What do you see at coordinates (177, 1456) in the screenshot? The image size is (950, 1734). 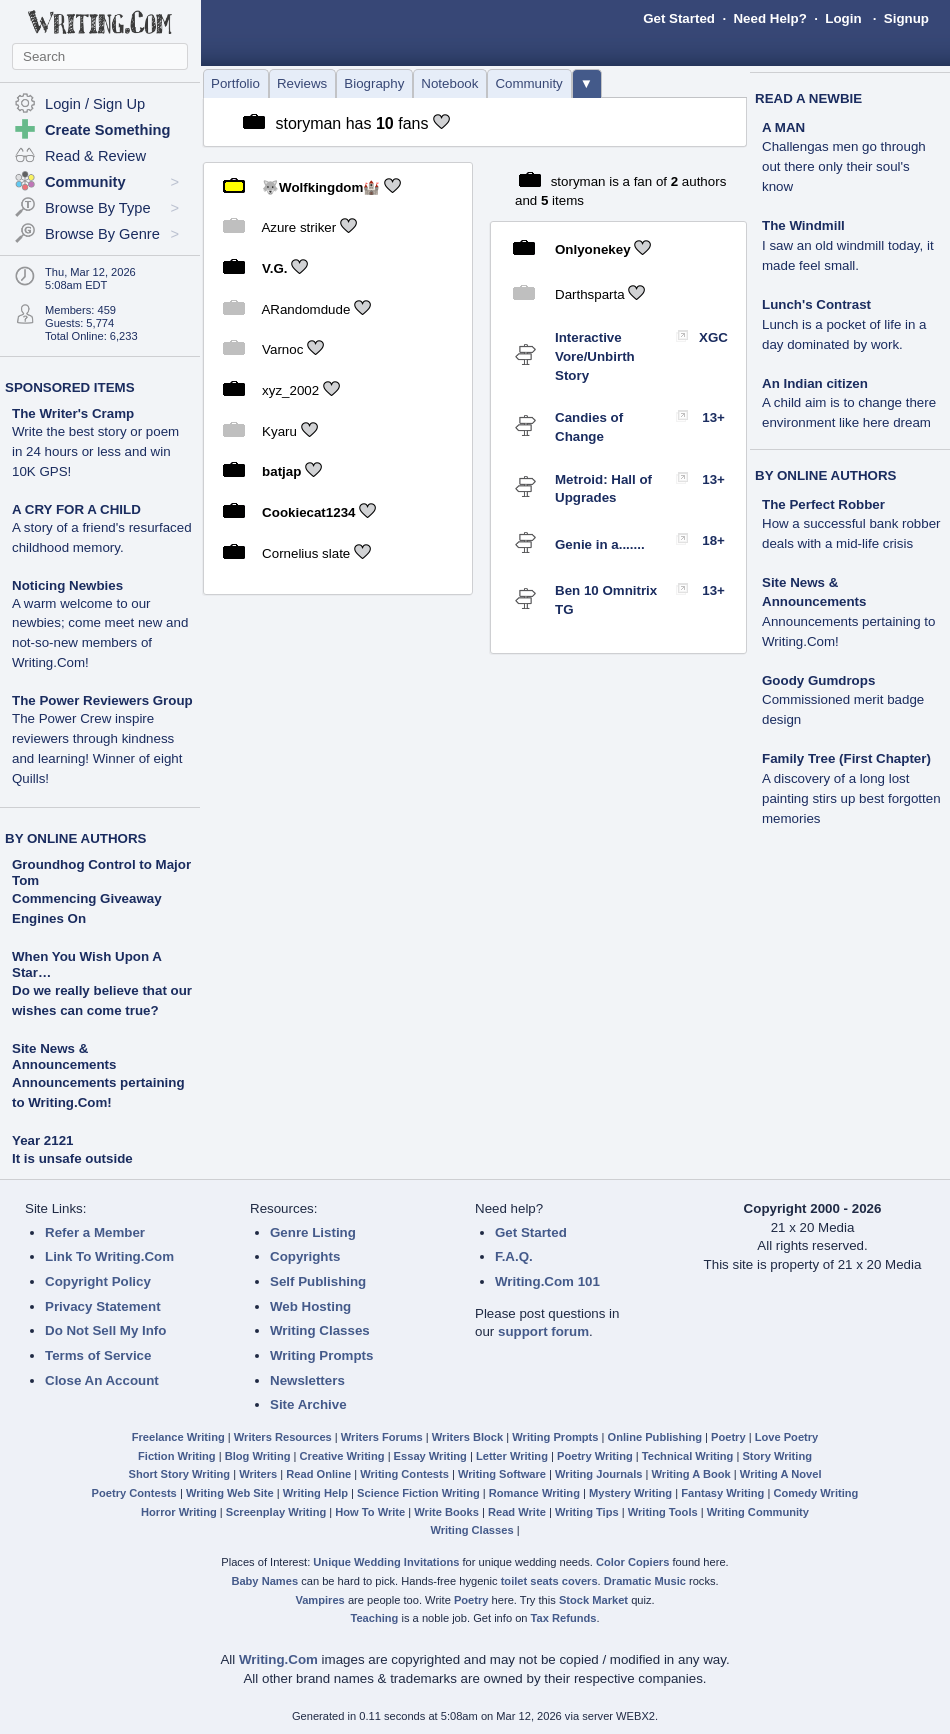 I see `Fiction Writing` at bounding box center [177, 1456].